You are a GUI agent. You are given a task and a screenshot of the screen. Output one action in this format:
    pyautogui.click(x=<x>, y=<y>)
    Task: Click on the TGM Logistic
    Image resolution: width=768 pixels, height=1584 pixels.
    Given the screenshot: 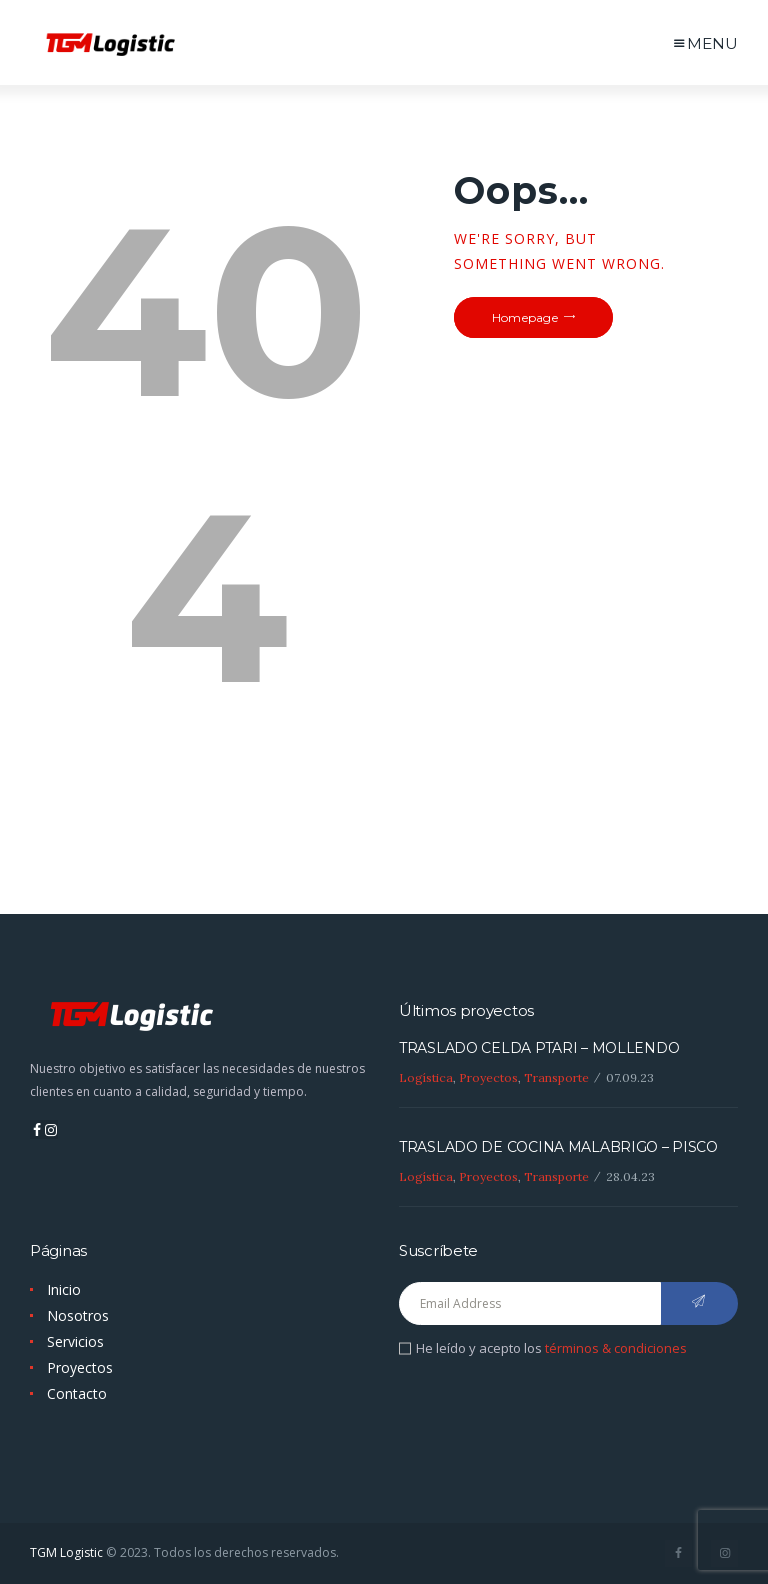 What is the action you would take?
    pyautogui.click(x=66, y=1552)
    